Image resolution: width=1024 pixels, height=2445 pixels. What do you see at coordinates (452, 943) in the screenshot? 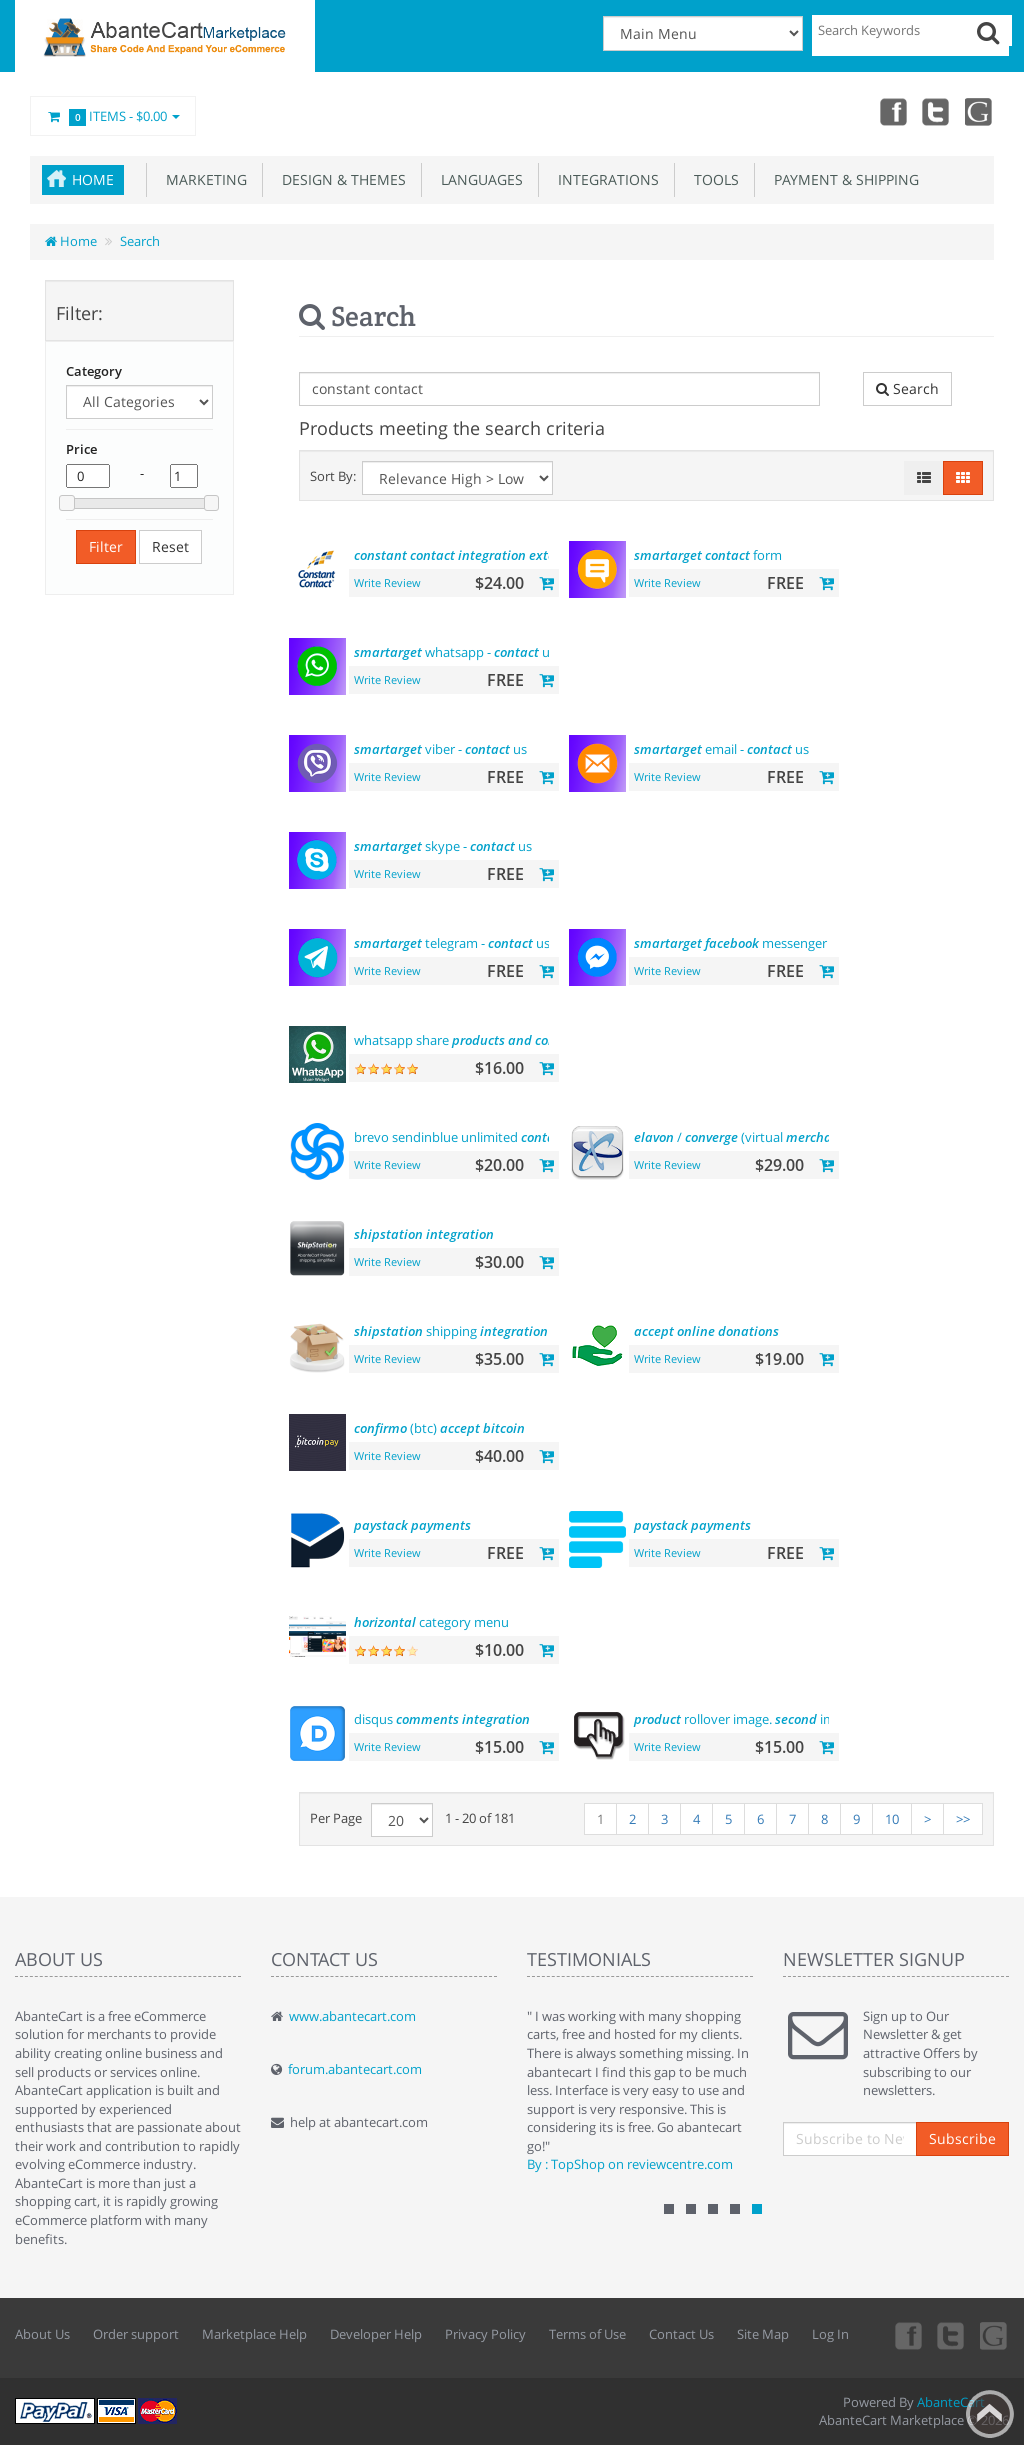
I see `telegram - us` at bounding box center [452, 943].